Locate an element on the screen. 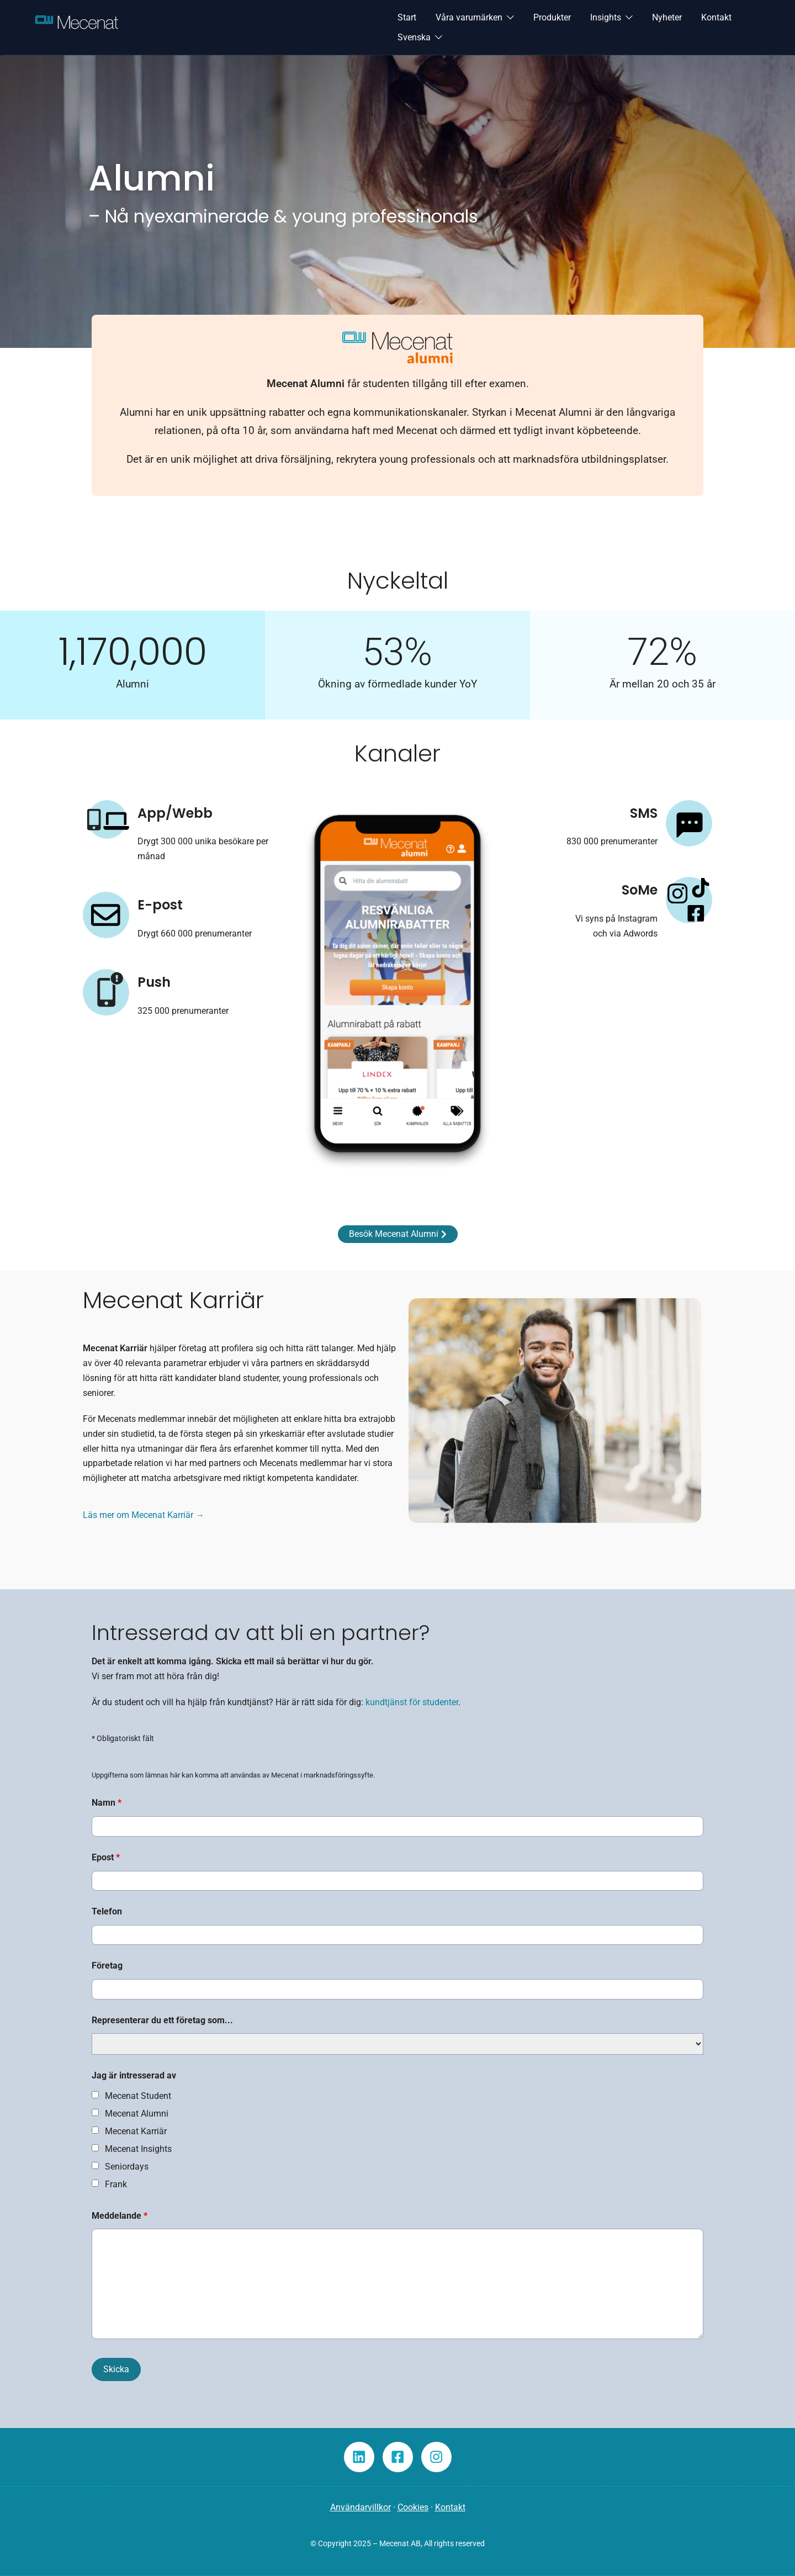 Image resolution: width=795 pixels, height=2576 pixels. Meddelande is located at coordinates (119, 2215).